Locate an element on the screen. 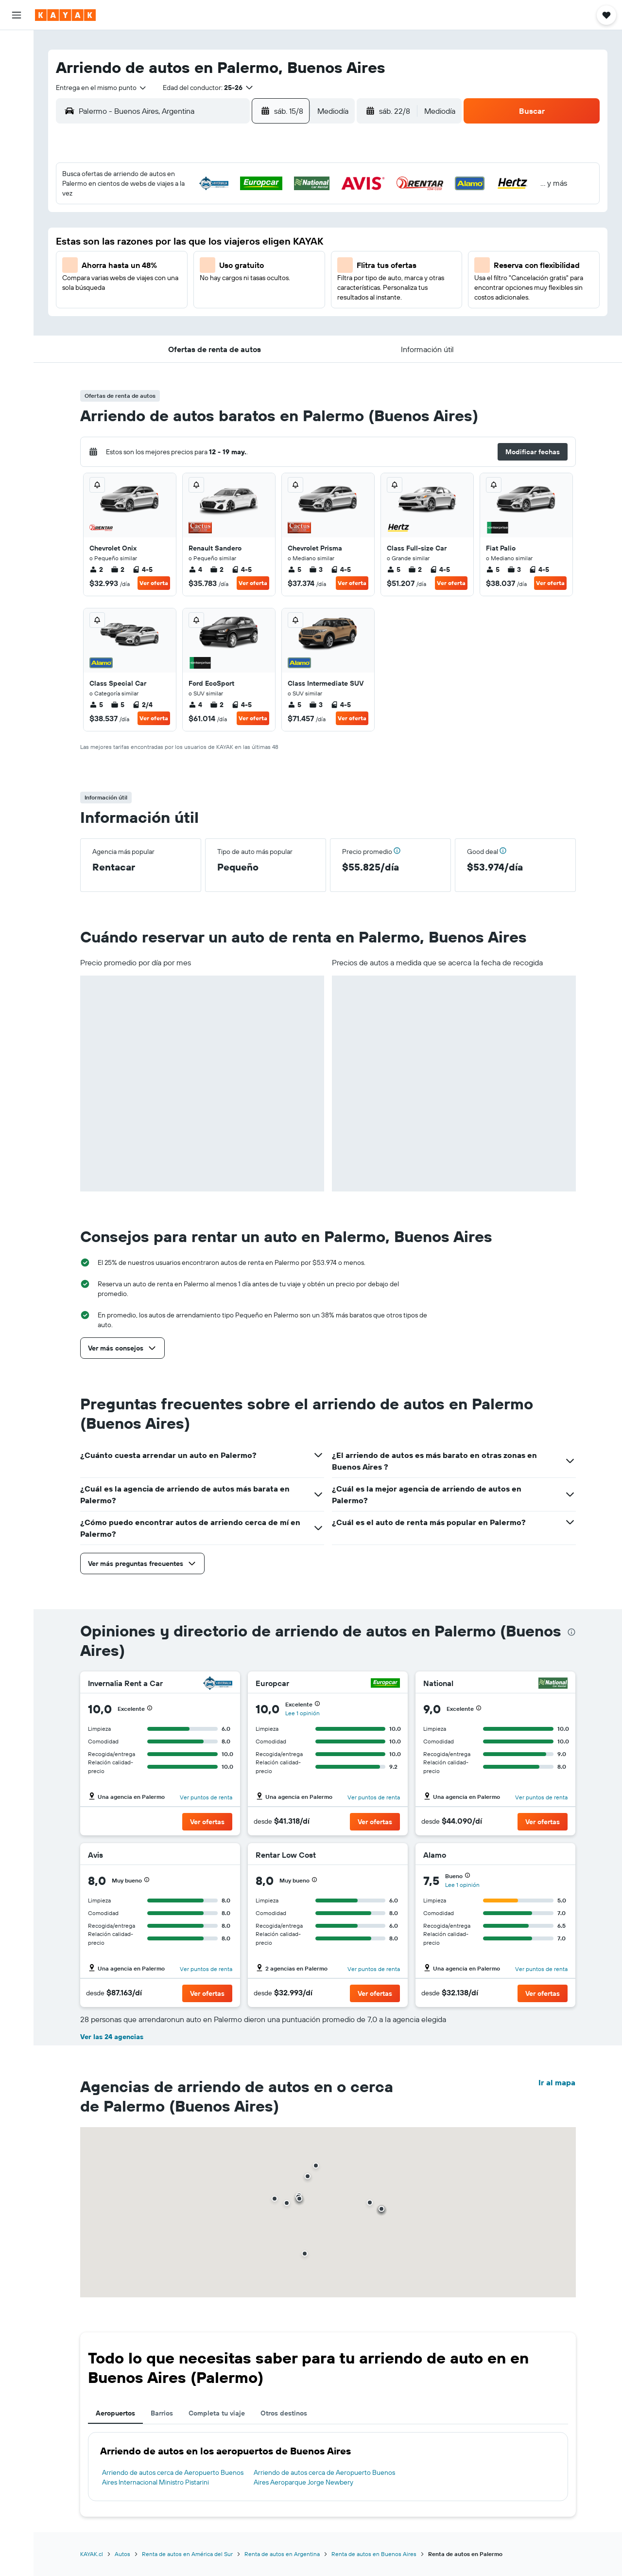 Image resolution: width=622 pixels, height=2576 pixels. 12 [button] is located at coordinates (202, 248).